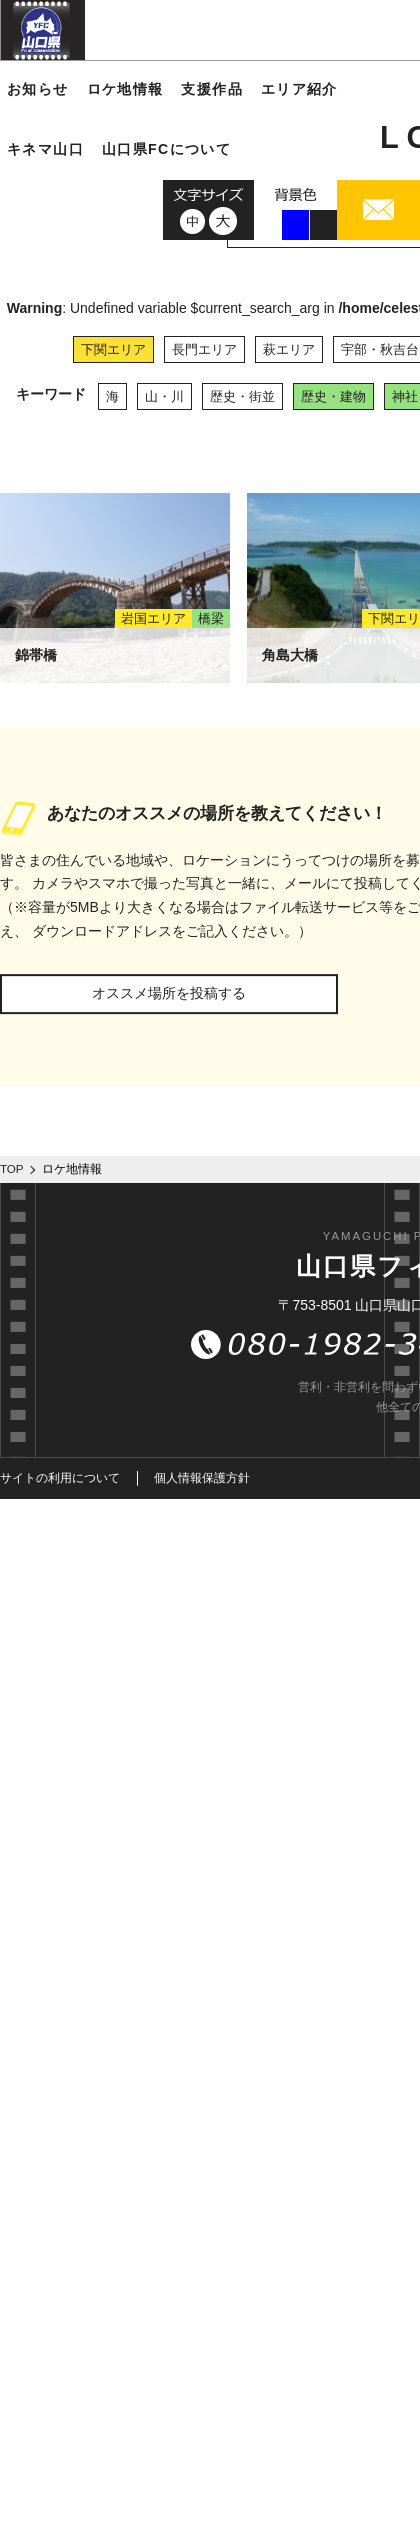 The height and width of the screenshot is (2546, 420). I want to click on 山・川, so click(164, 396).